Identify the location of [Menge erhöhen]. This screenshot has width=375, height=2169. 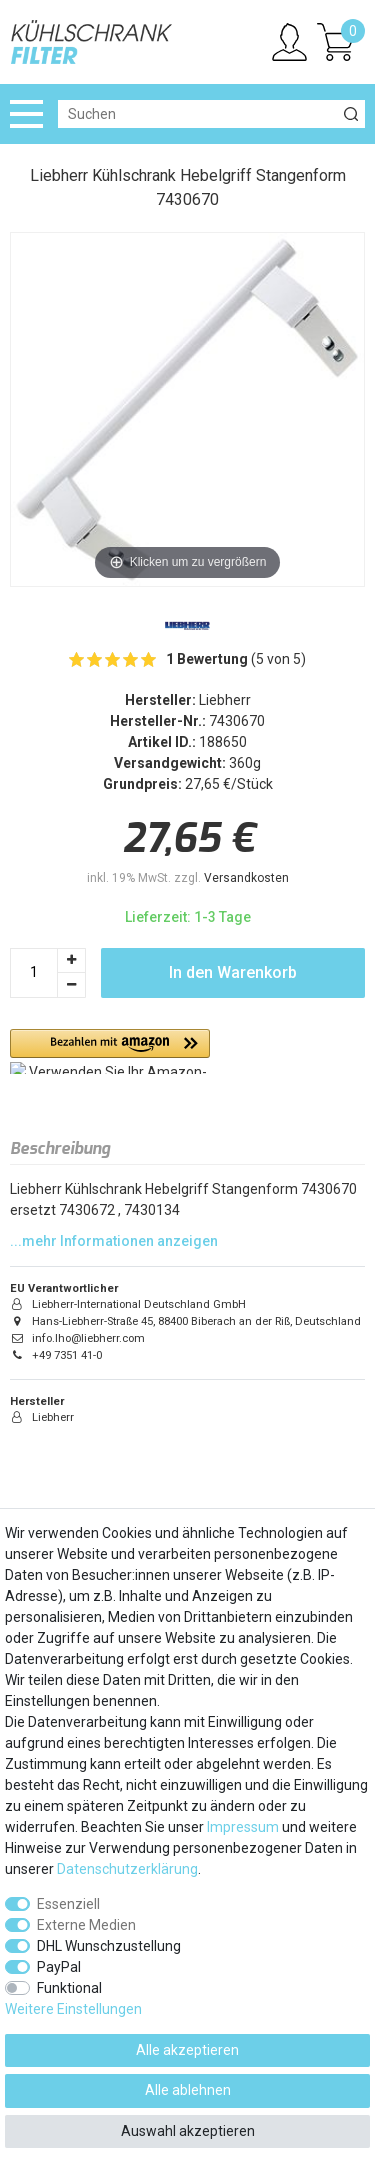
(72, 960).